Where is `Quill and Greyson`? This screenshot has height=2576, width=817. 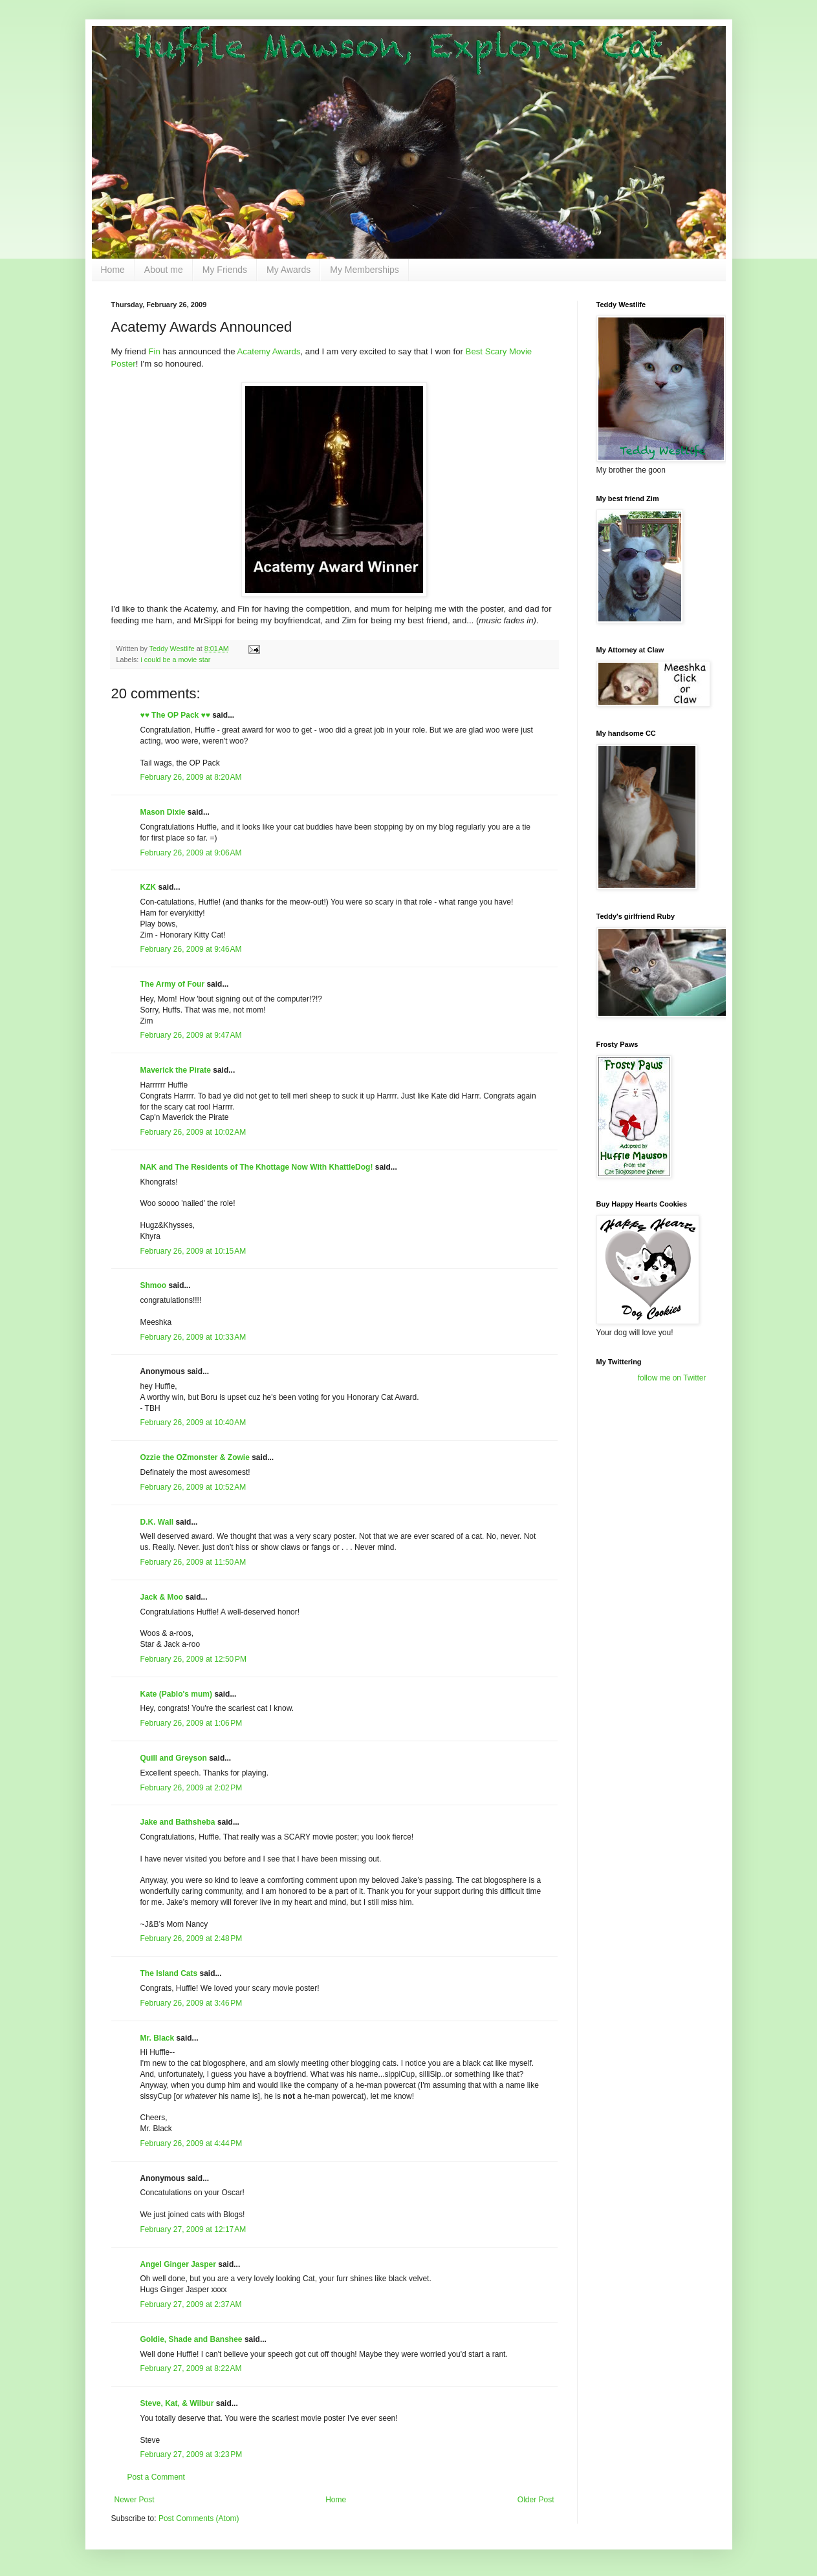
Quill and Greyson is located at coordinates (173, 1758).